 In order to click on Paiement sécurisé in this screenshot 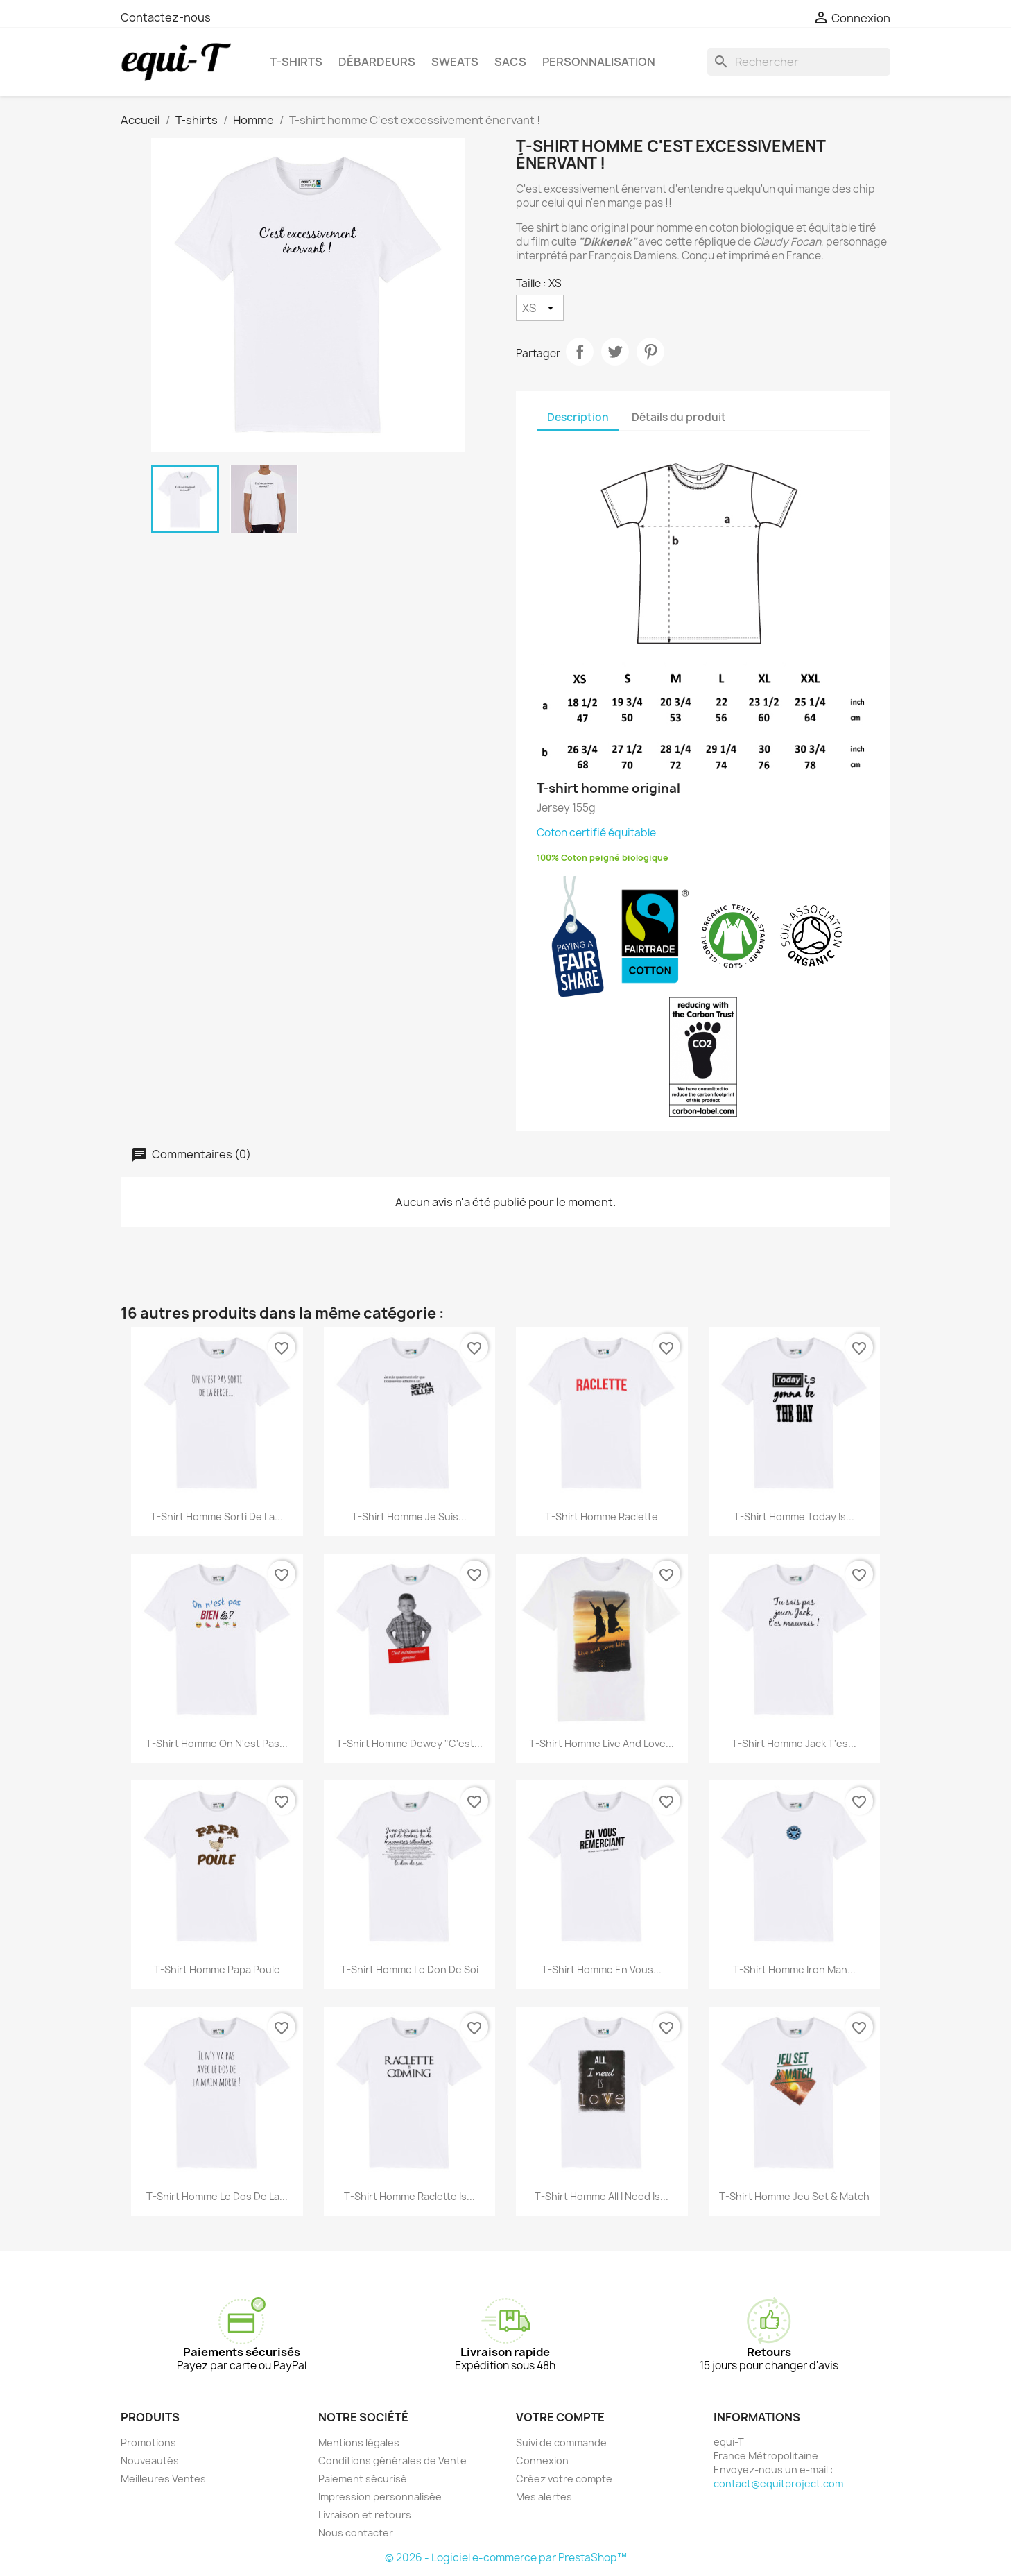, I will do `click(362, 2478)`.